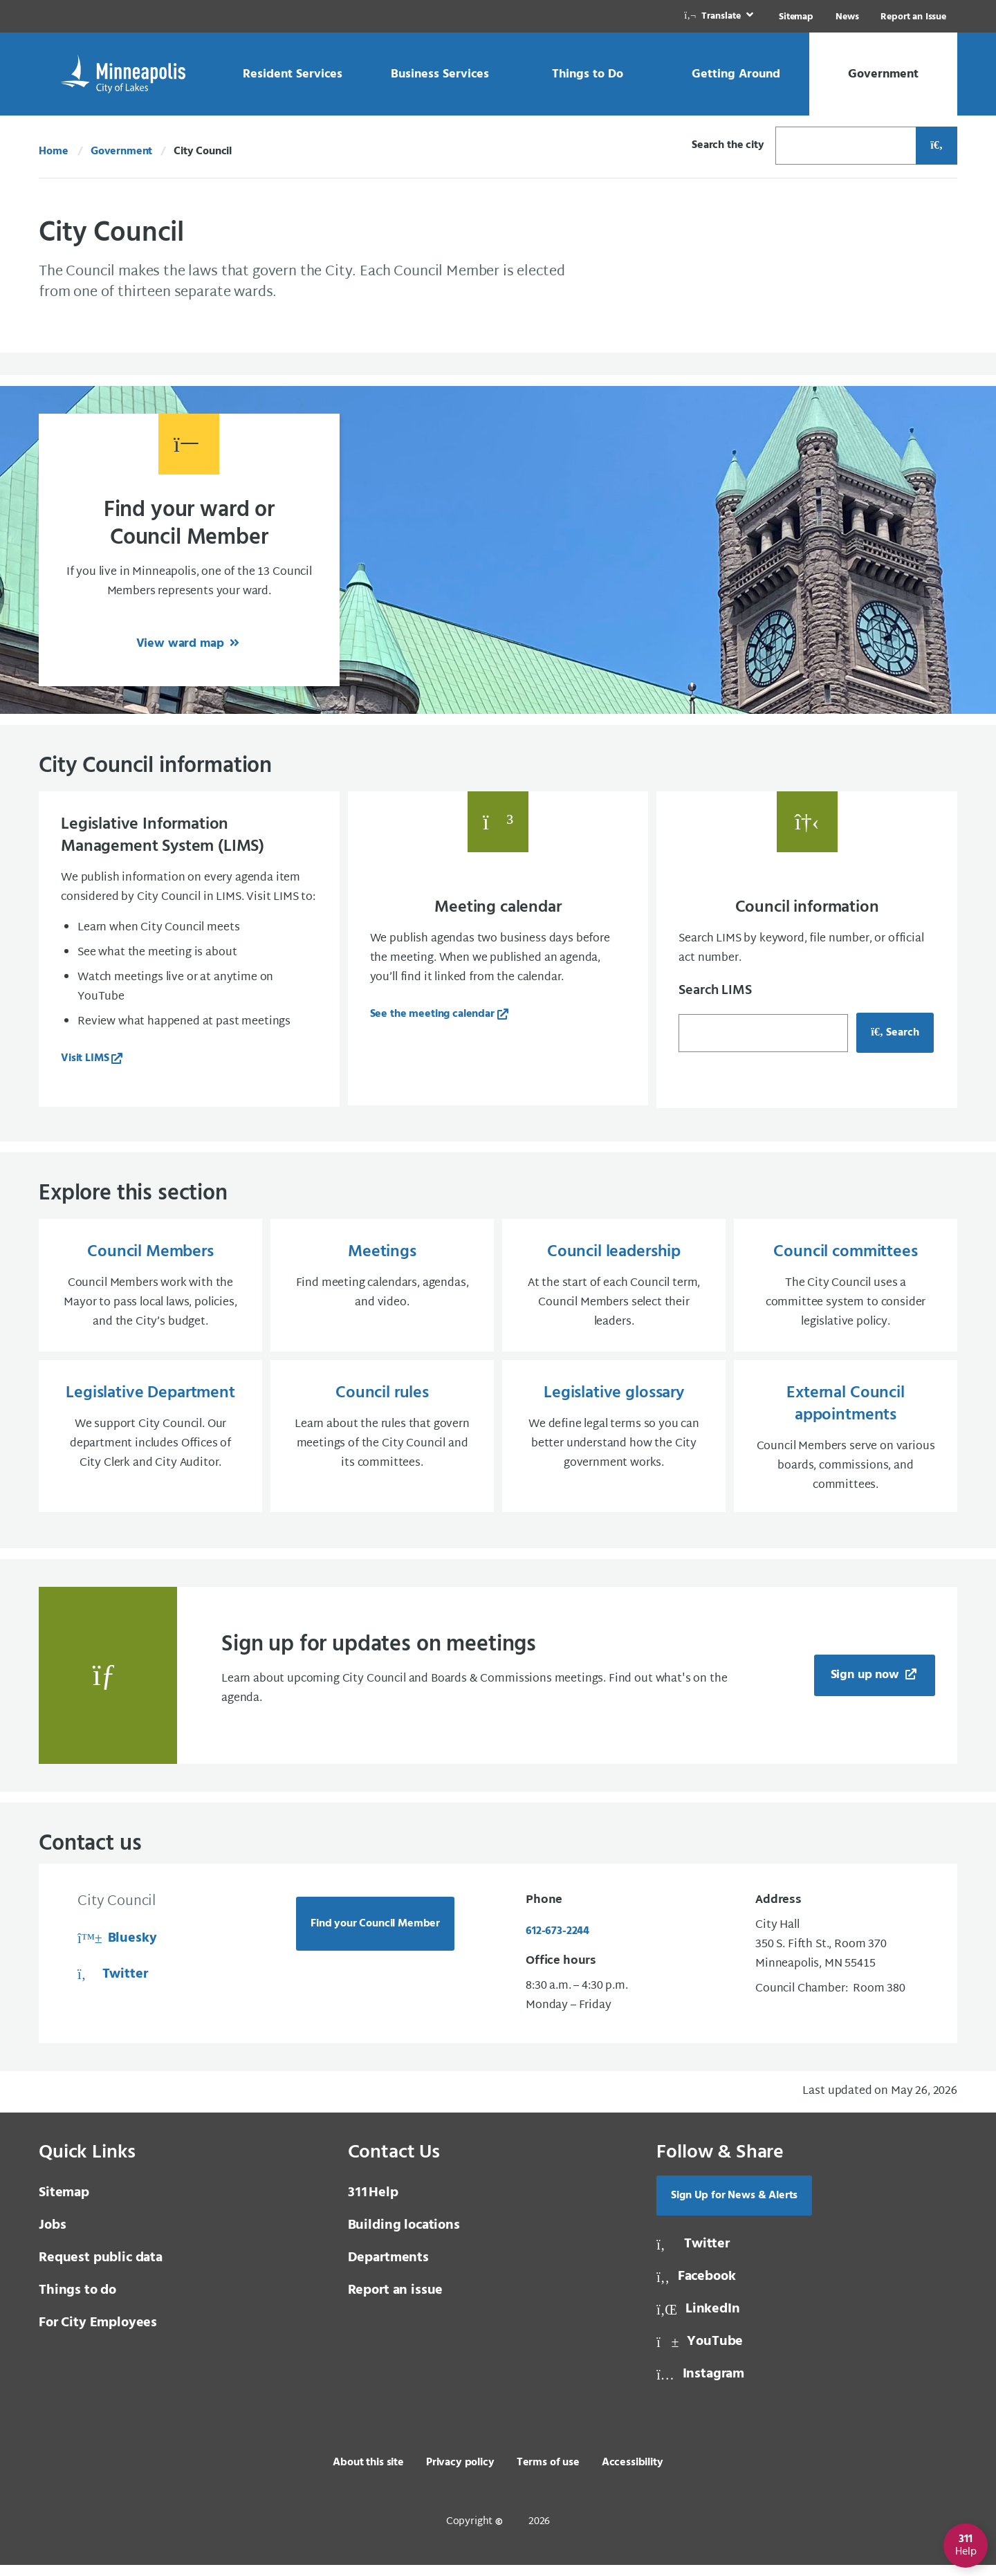 This screenshot has width=996, height=2576. I want to click on 612-673-2244, so click(557, 1942).